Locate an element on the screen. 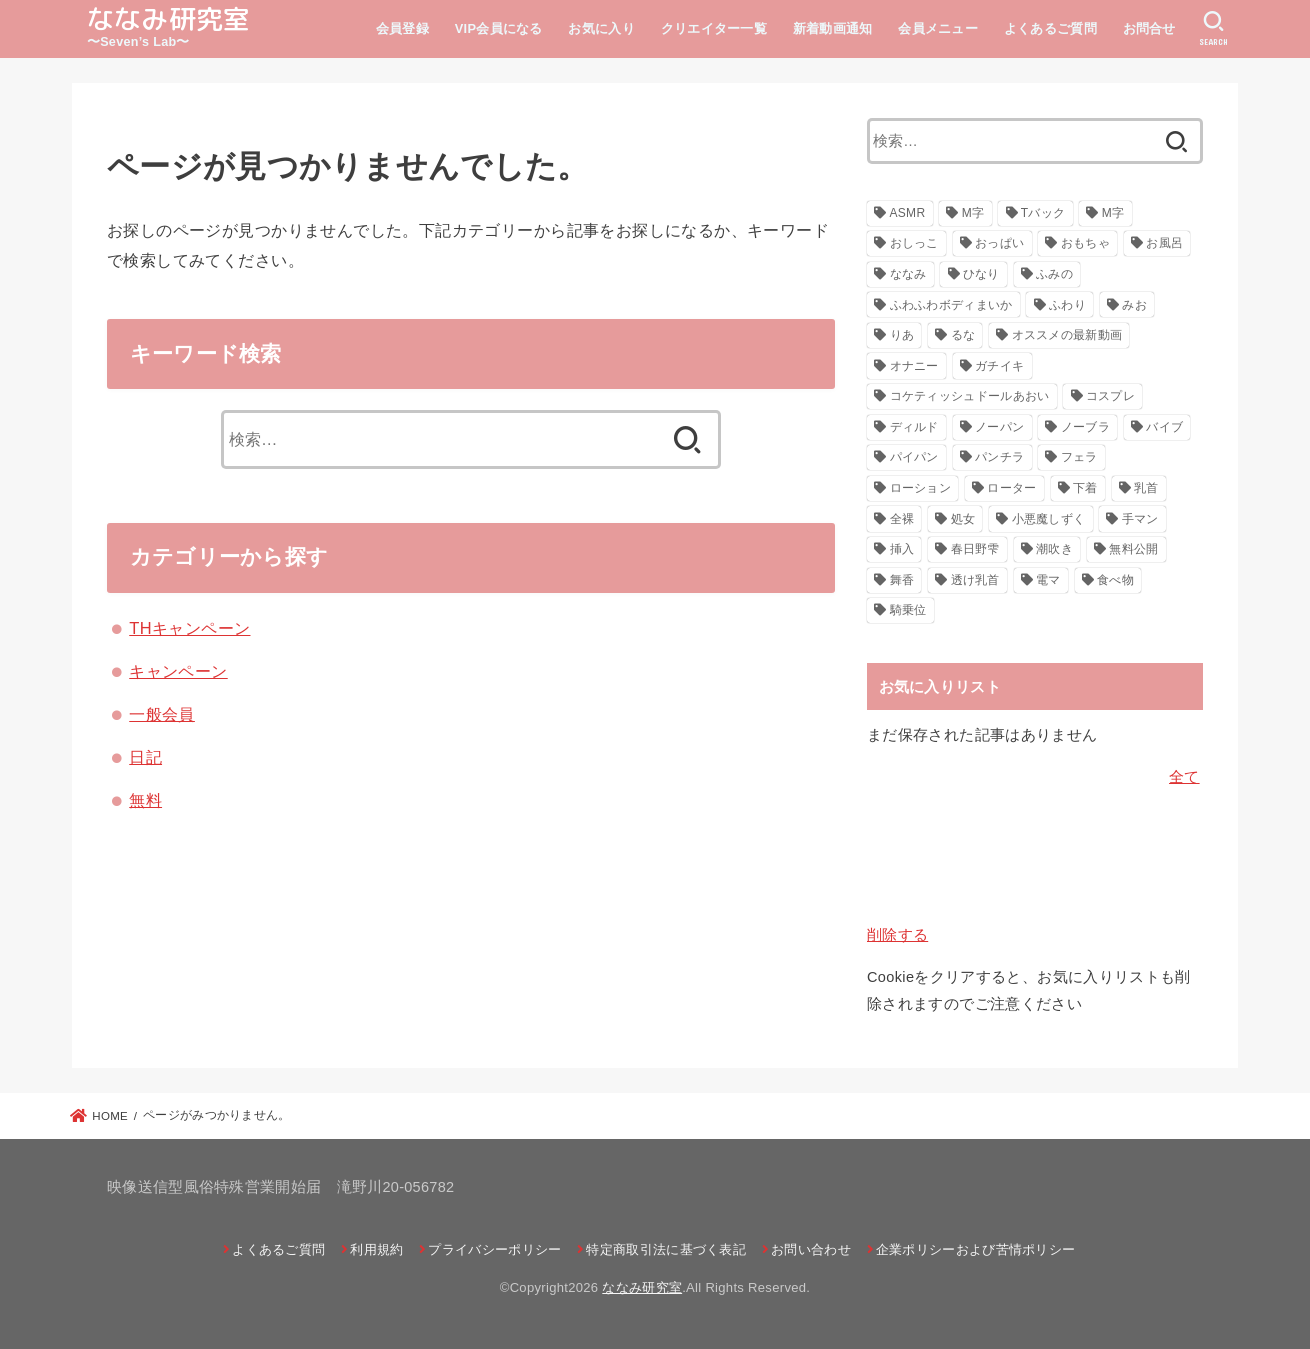  特定商取引法に基づく表記 is located at coordinates (666, 1249).